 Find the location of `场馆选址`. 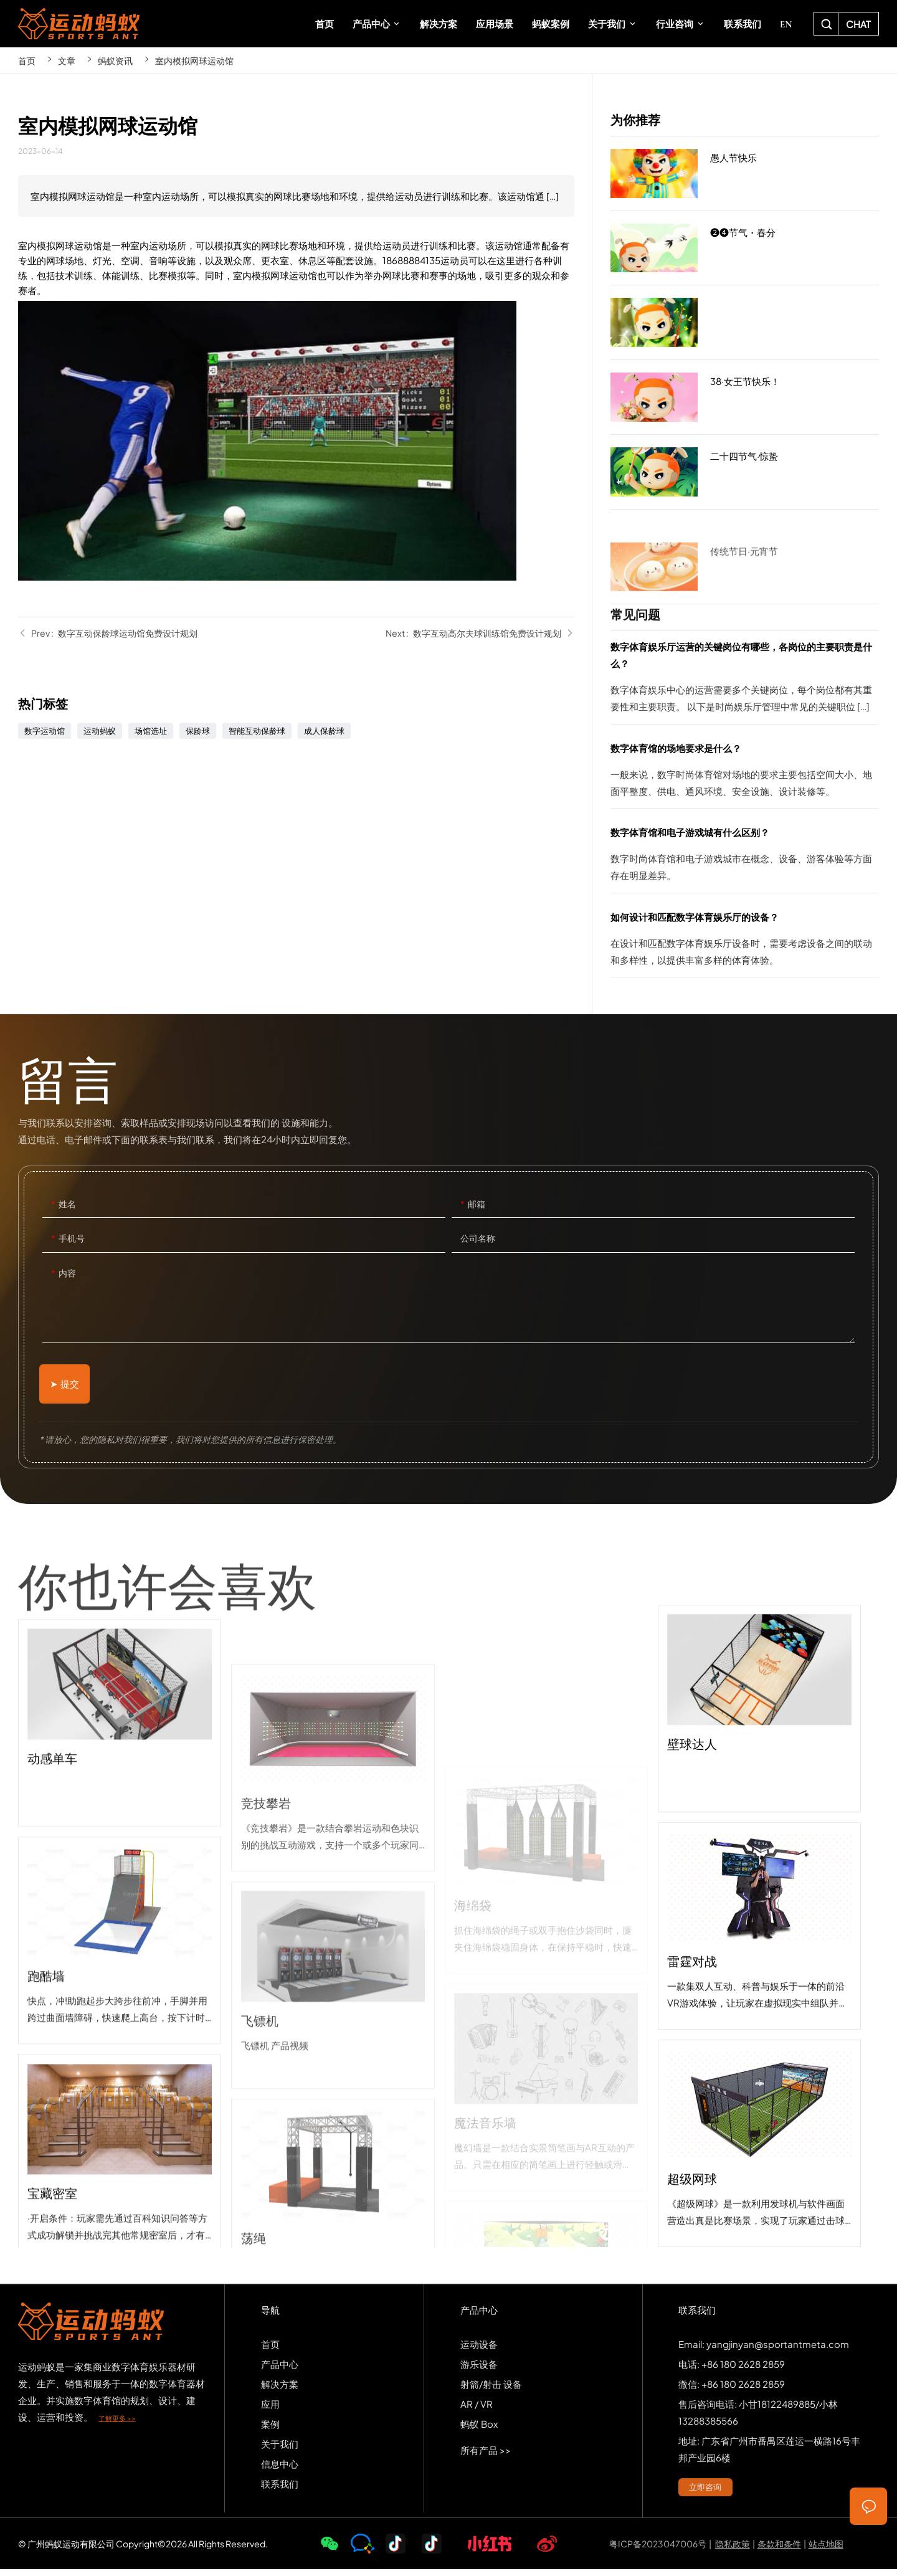

场馆选址 is located at coordinates (150, 731).